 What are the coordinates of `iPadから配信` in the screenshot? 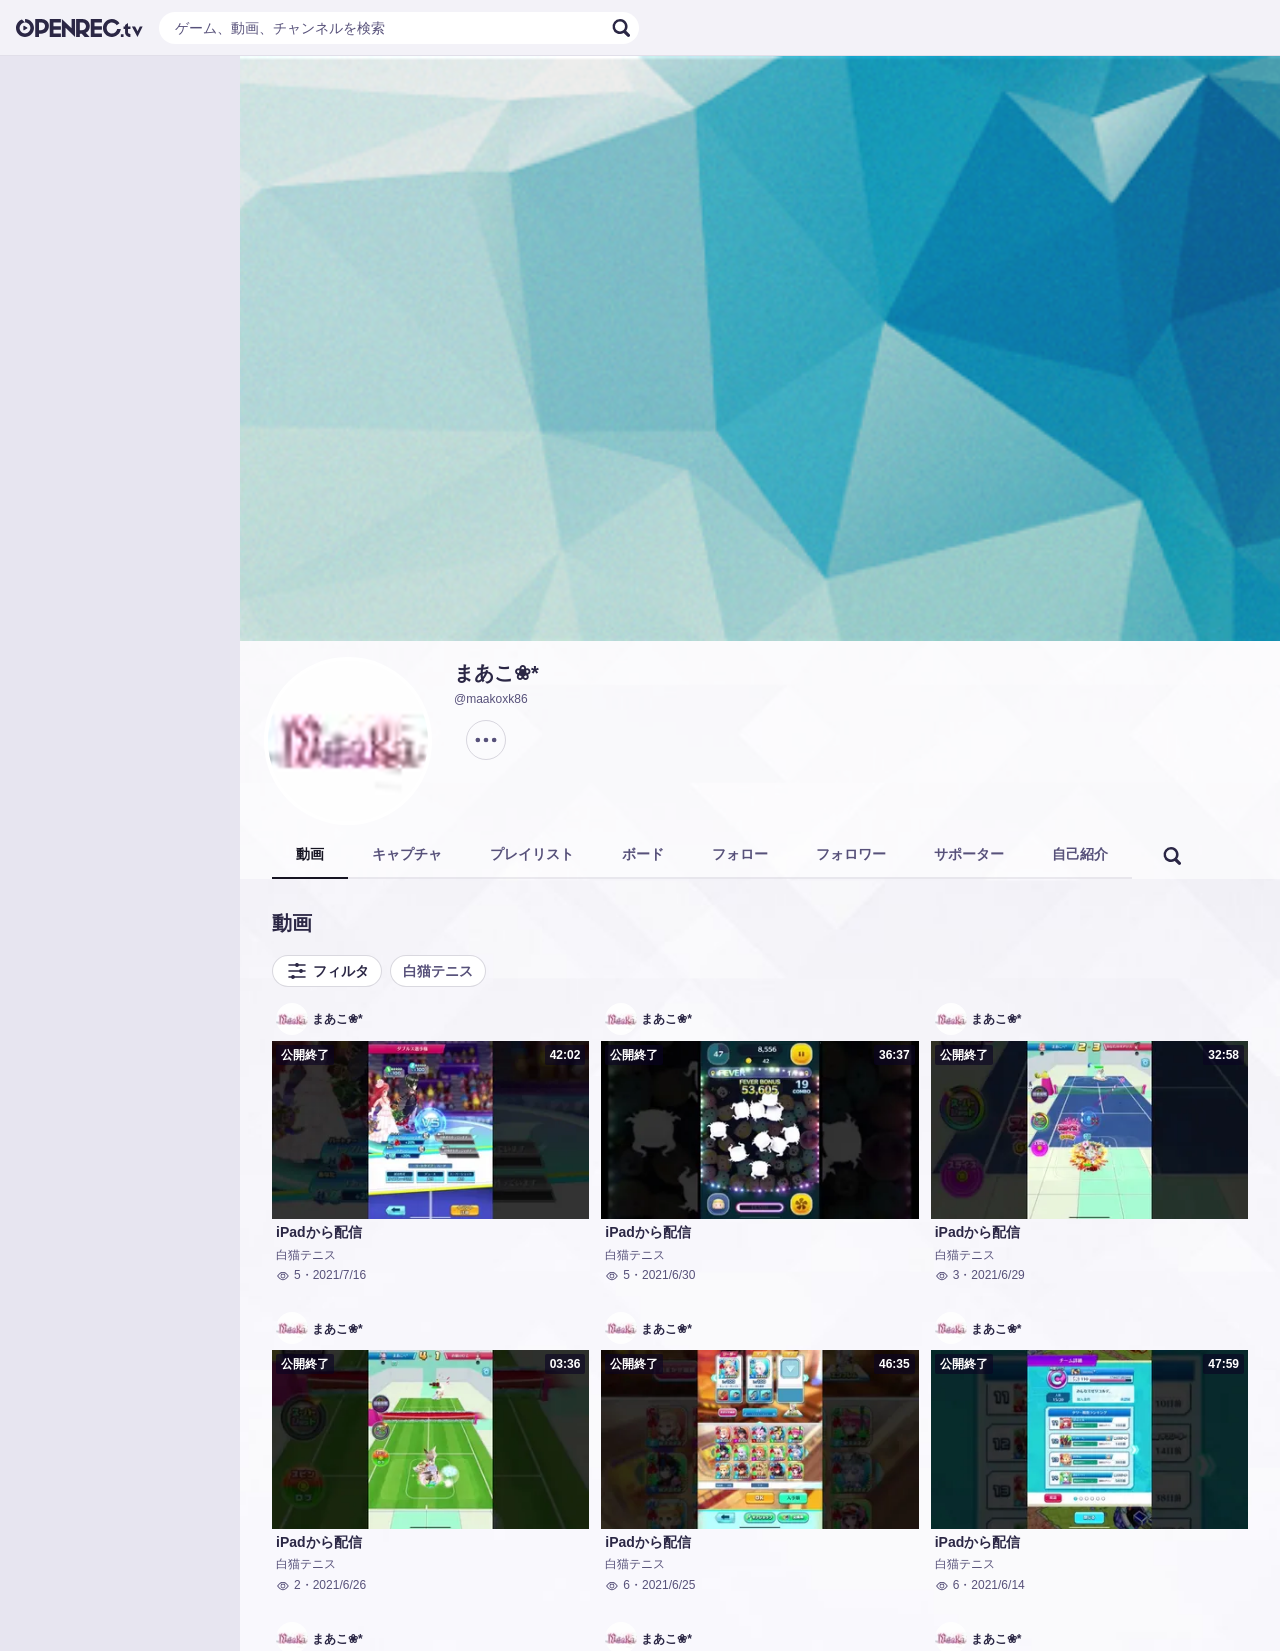 It's located at (319, 1232).